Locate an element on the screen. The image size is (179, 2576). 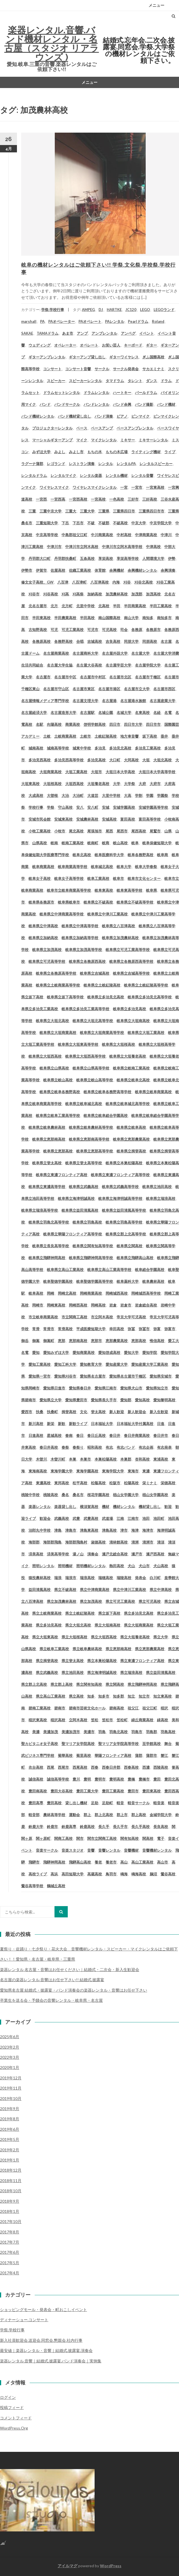
名古屋造形大学 is located at coordinates (63, 712).